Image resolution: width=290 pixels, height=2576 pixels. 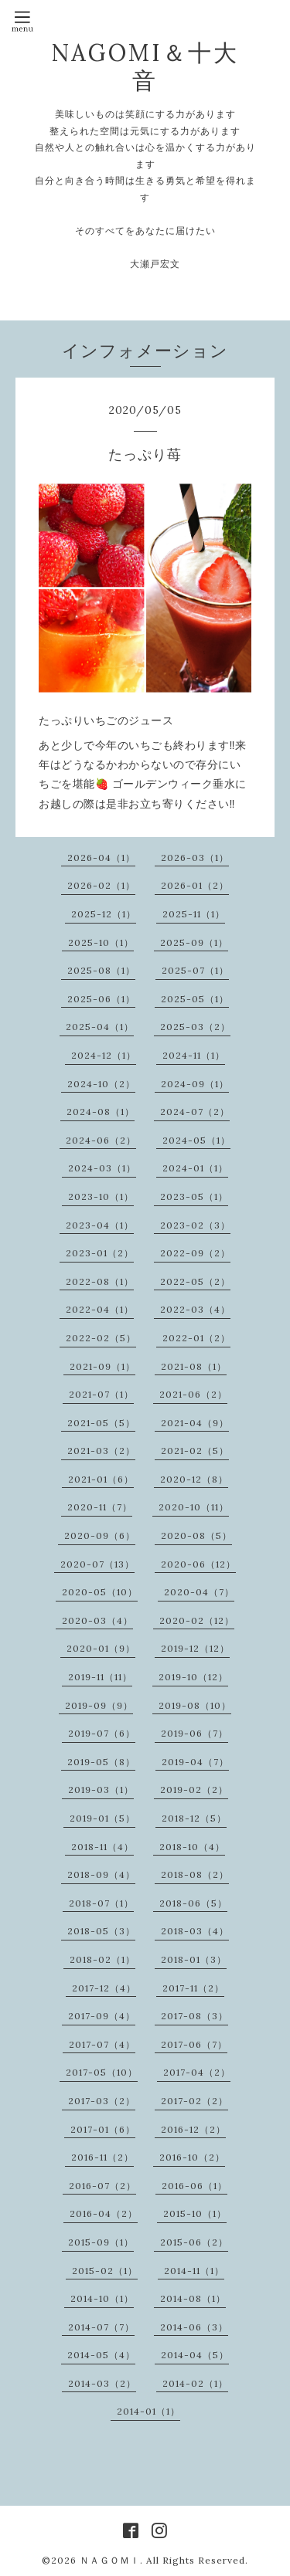 What do you see at coordinates (195, 1648) in the screenshot?
I see `2019-12（12）` at bounding box center [195, 1648].